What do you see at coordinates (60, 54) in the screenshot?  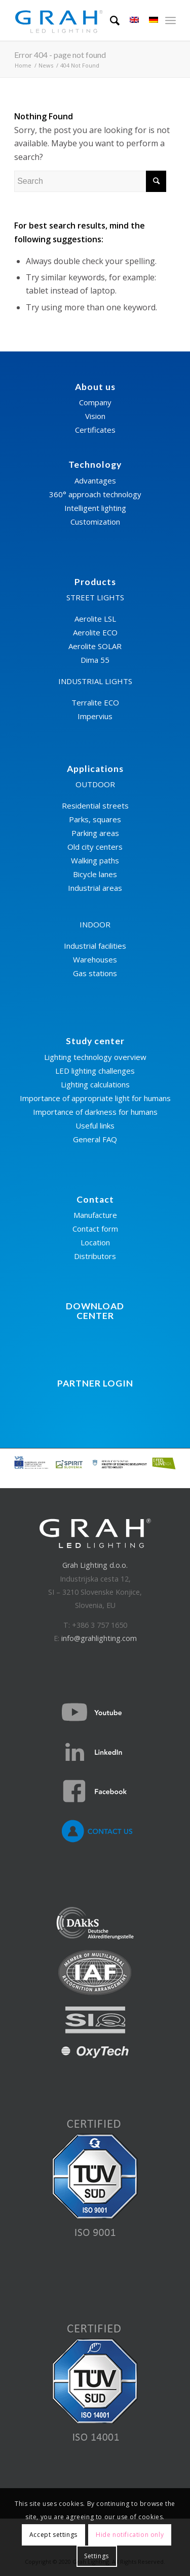 I see `Error 404 - page not found` at bounding box center [60, 54].